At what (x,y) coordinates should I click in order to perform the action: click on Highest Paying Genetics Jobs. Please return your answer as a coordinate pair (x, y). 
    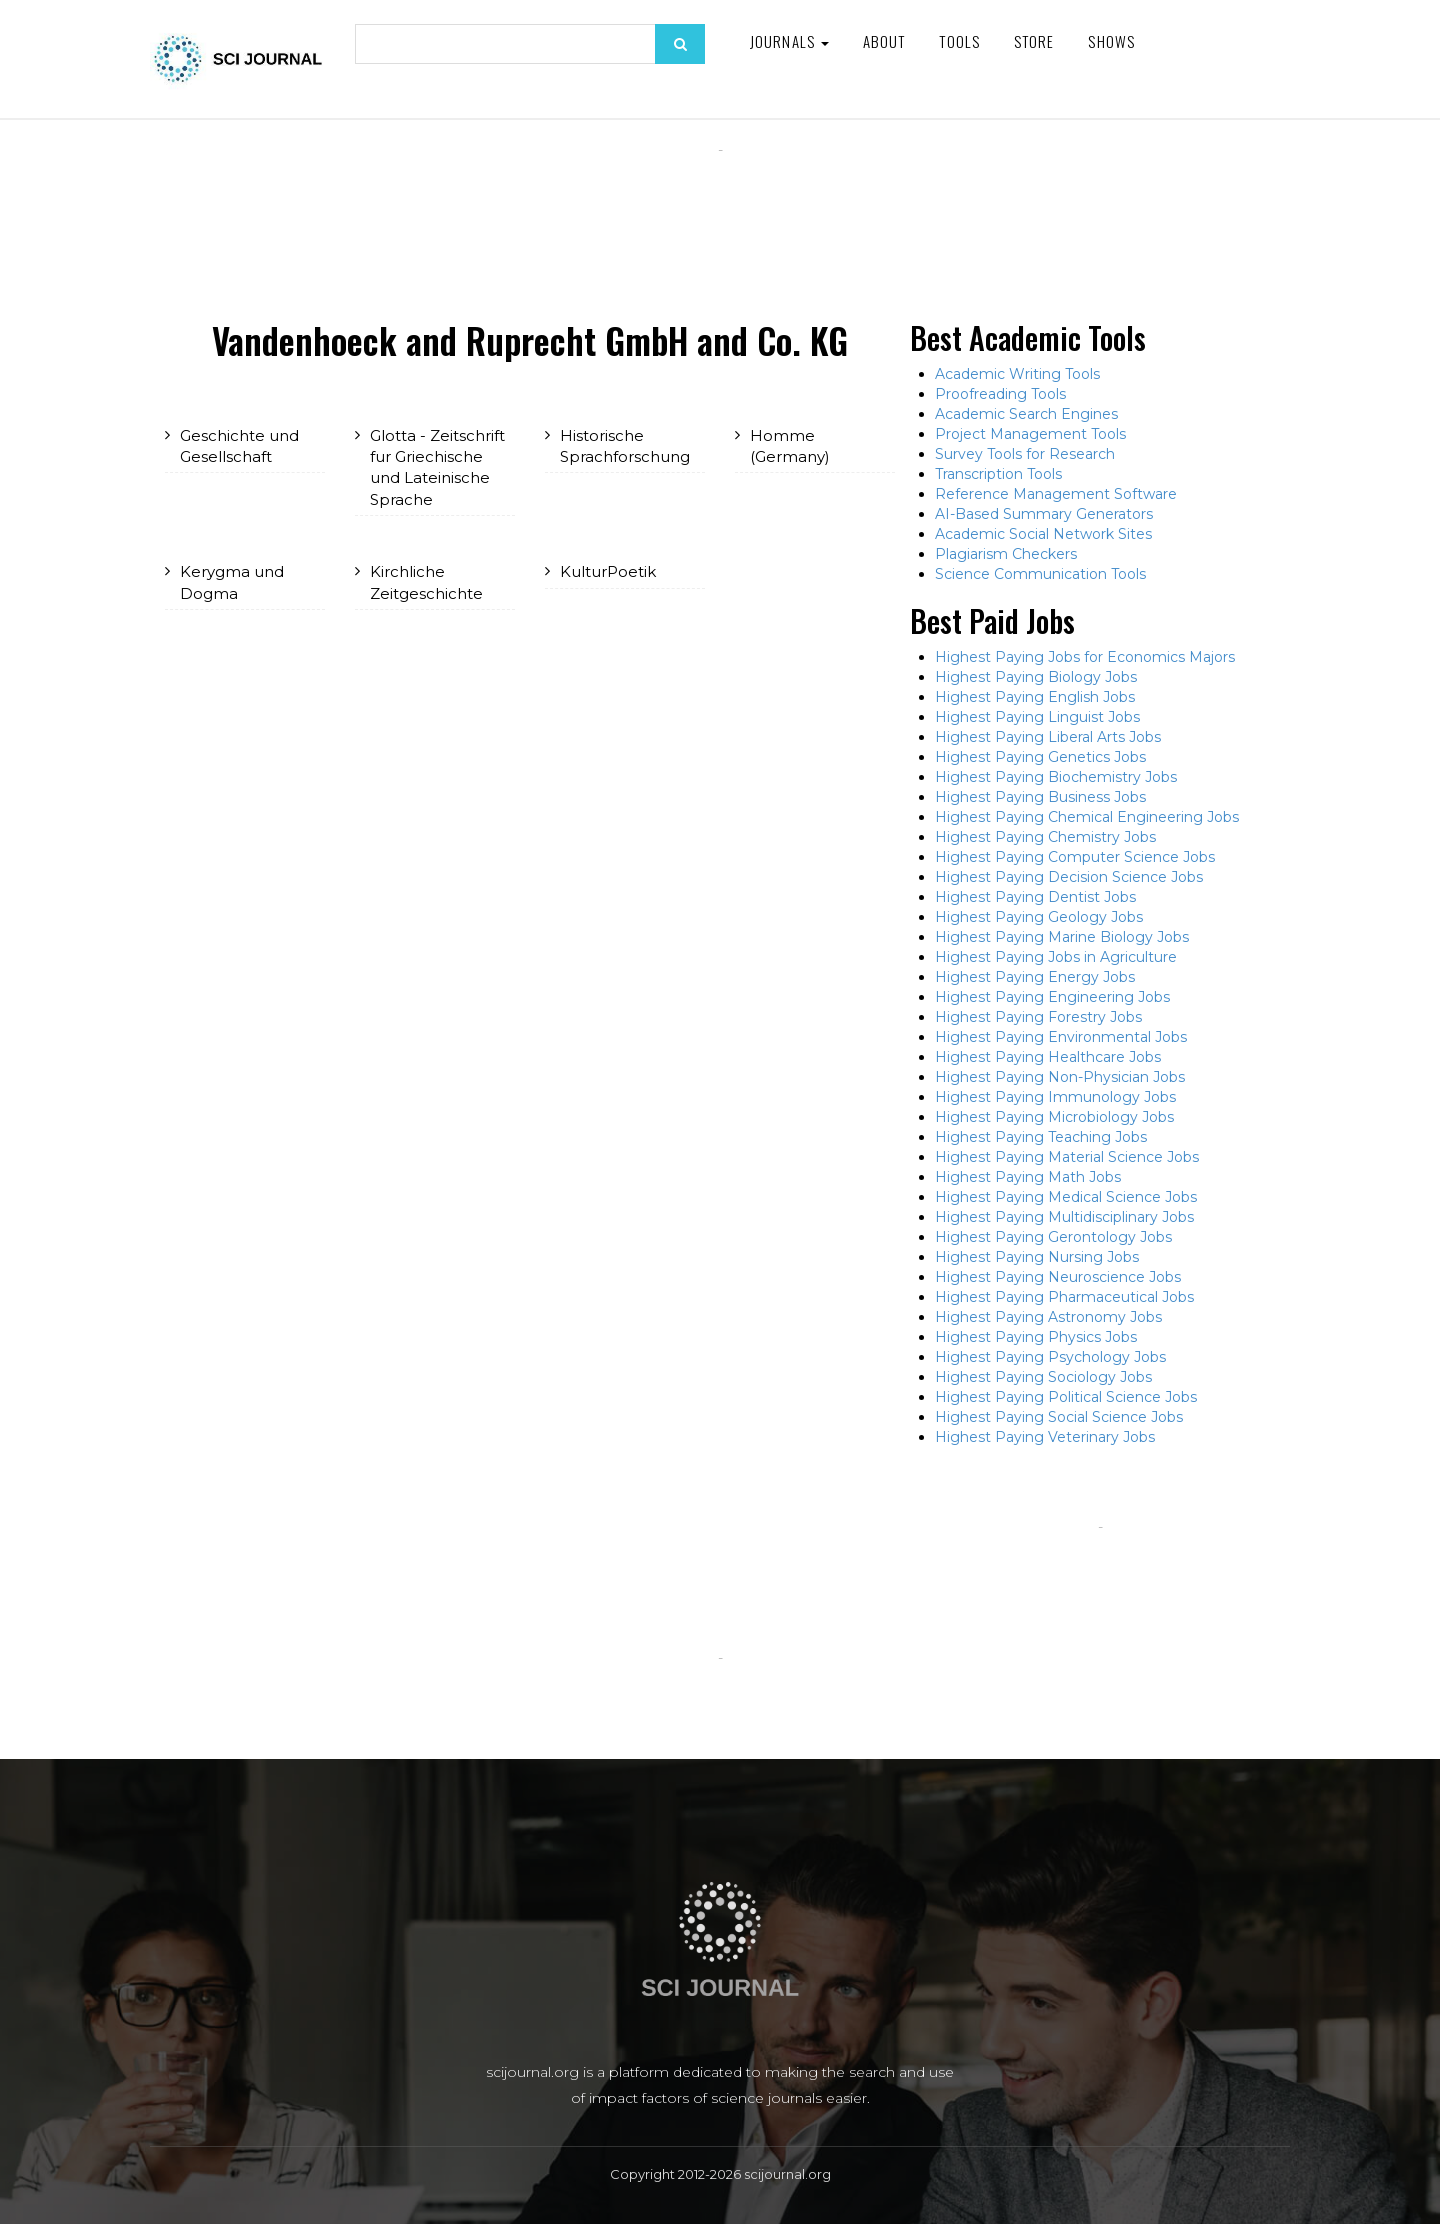
    Looking at the image, I should click on (1040, 757).